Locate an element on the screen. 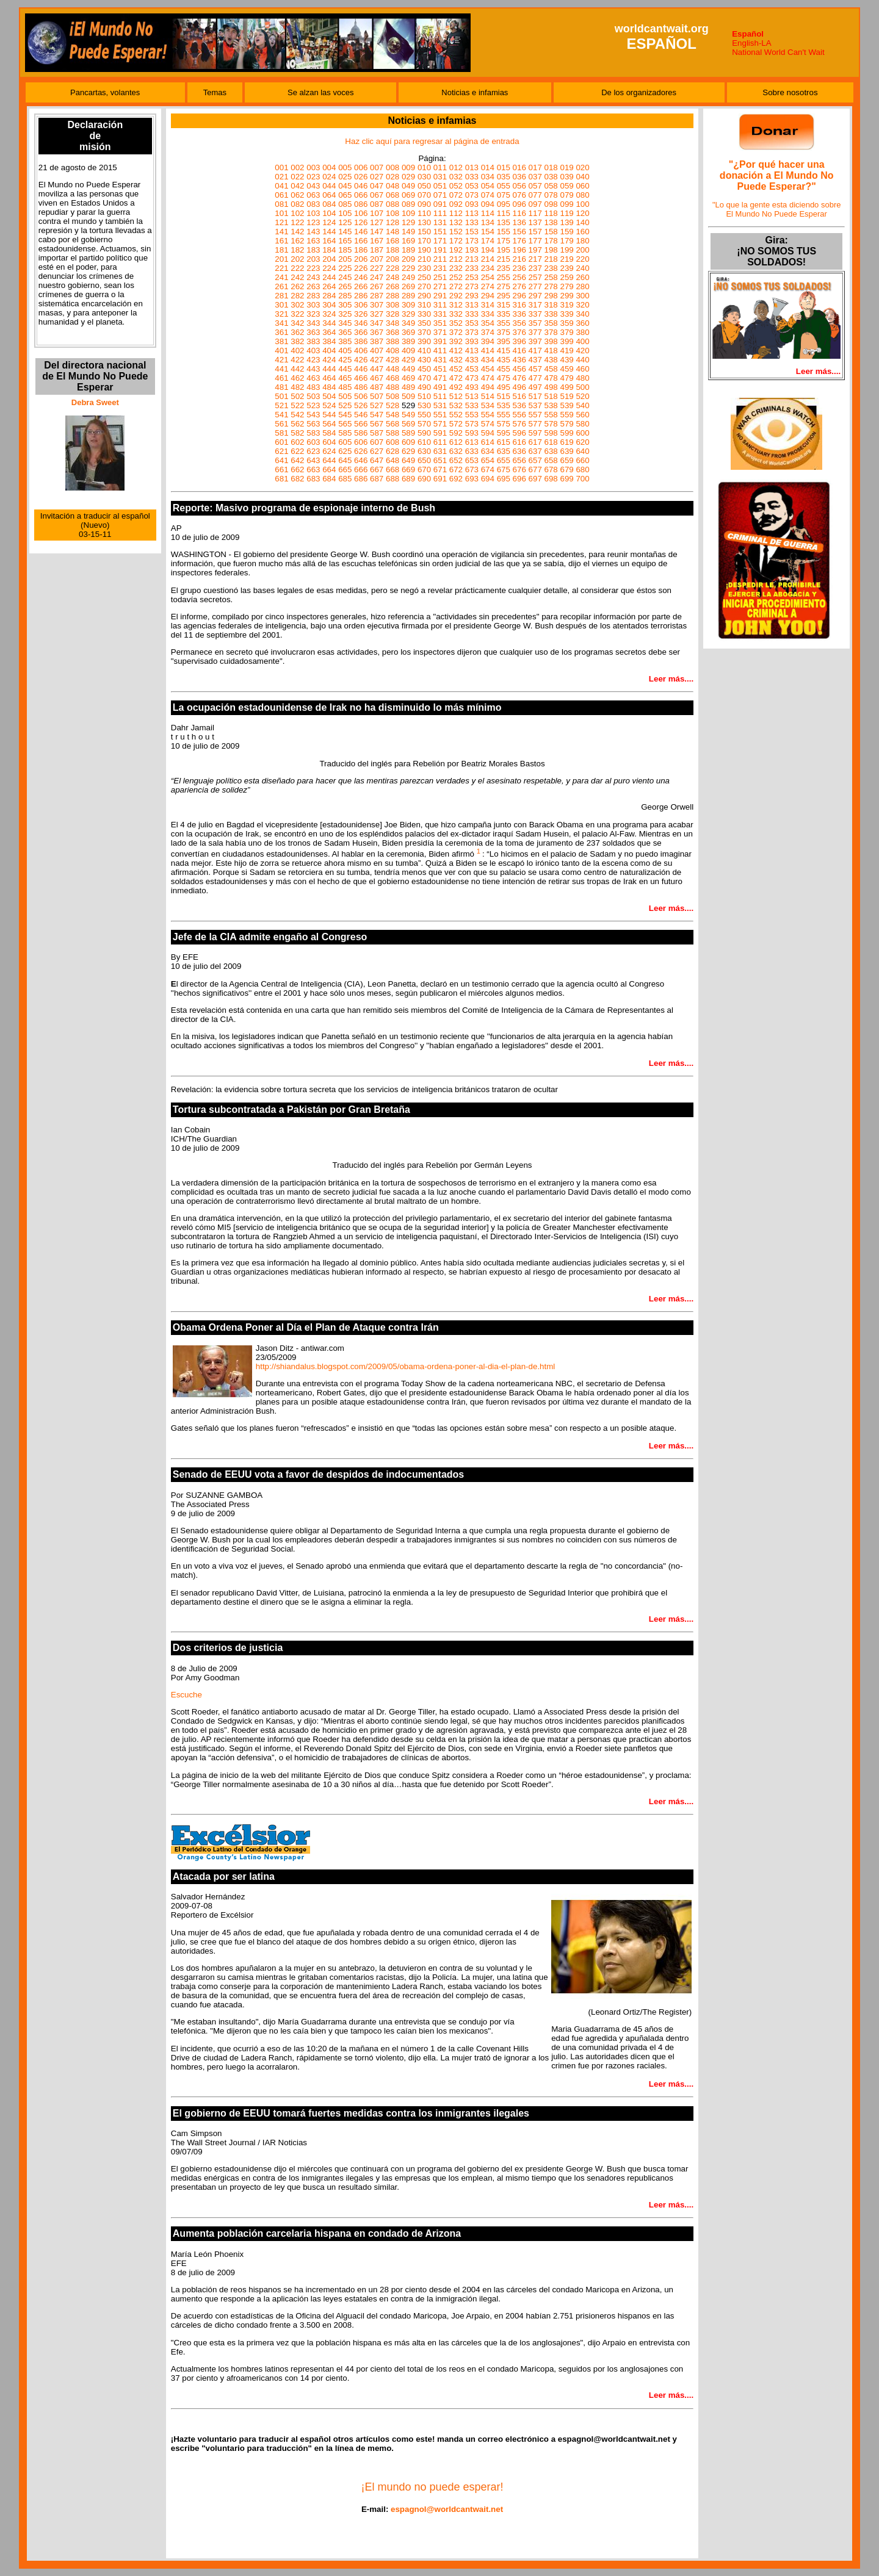  211 is located at coordinates (440, 259).